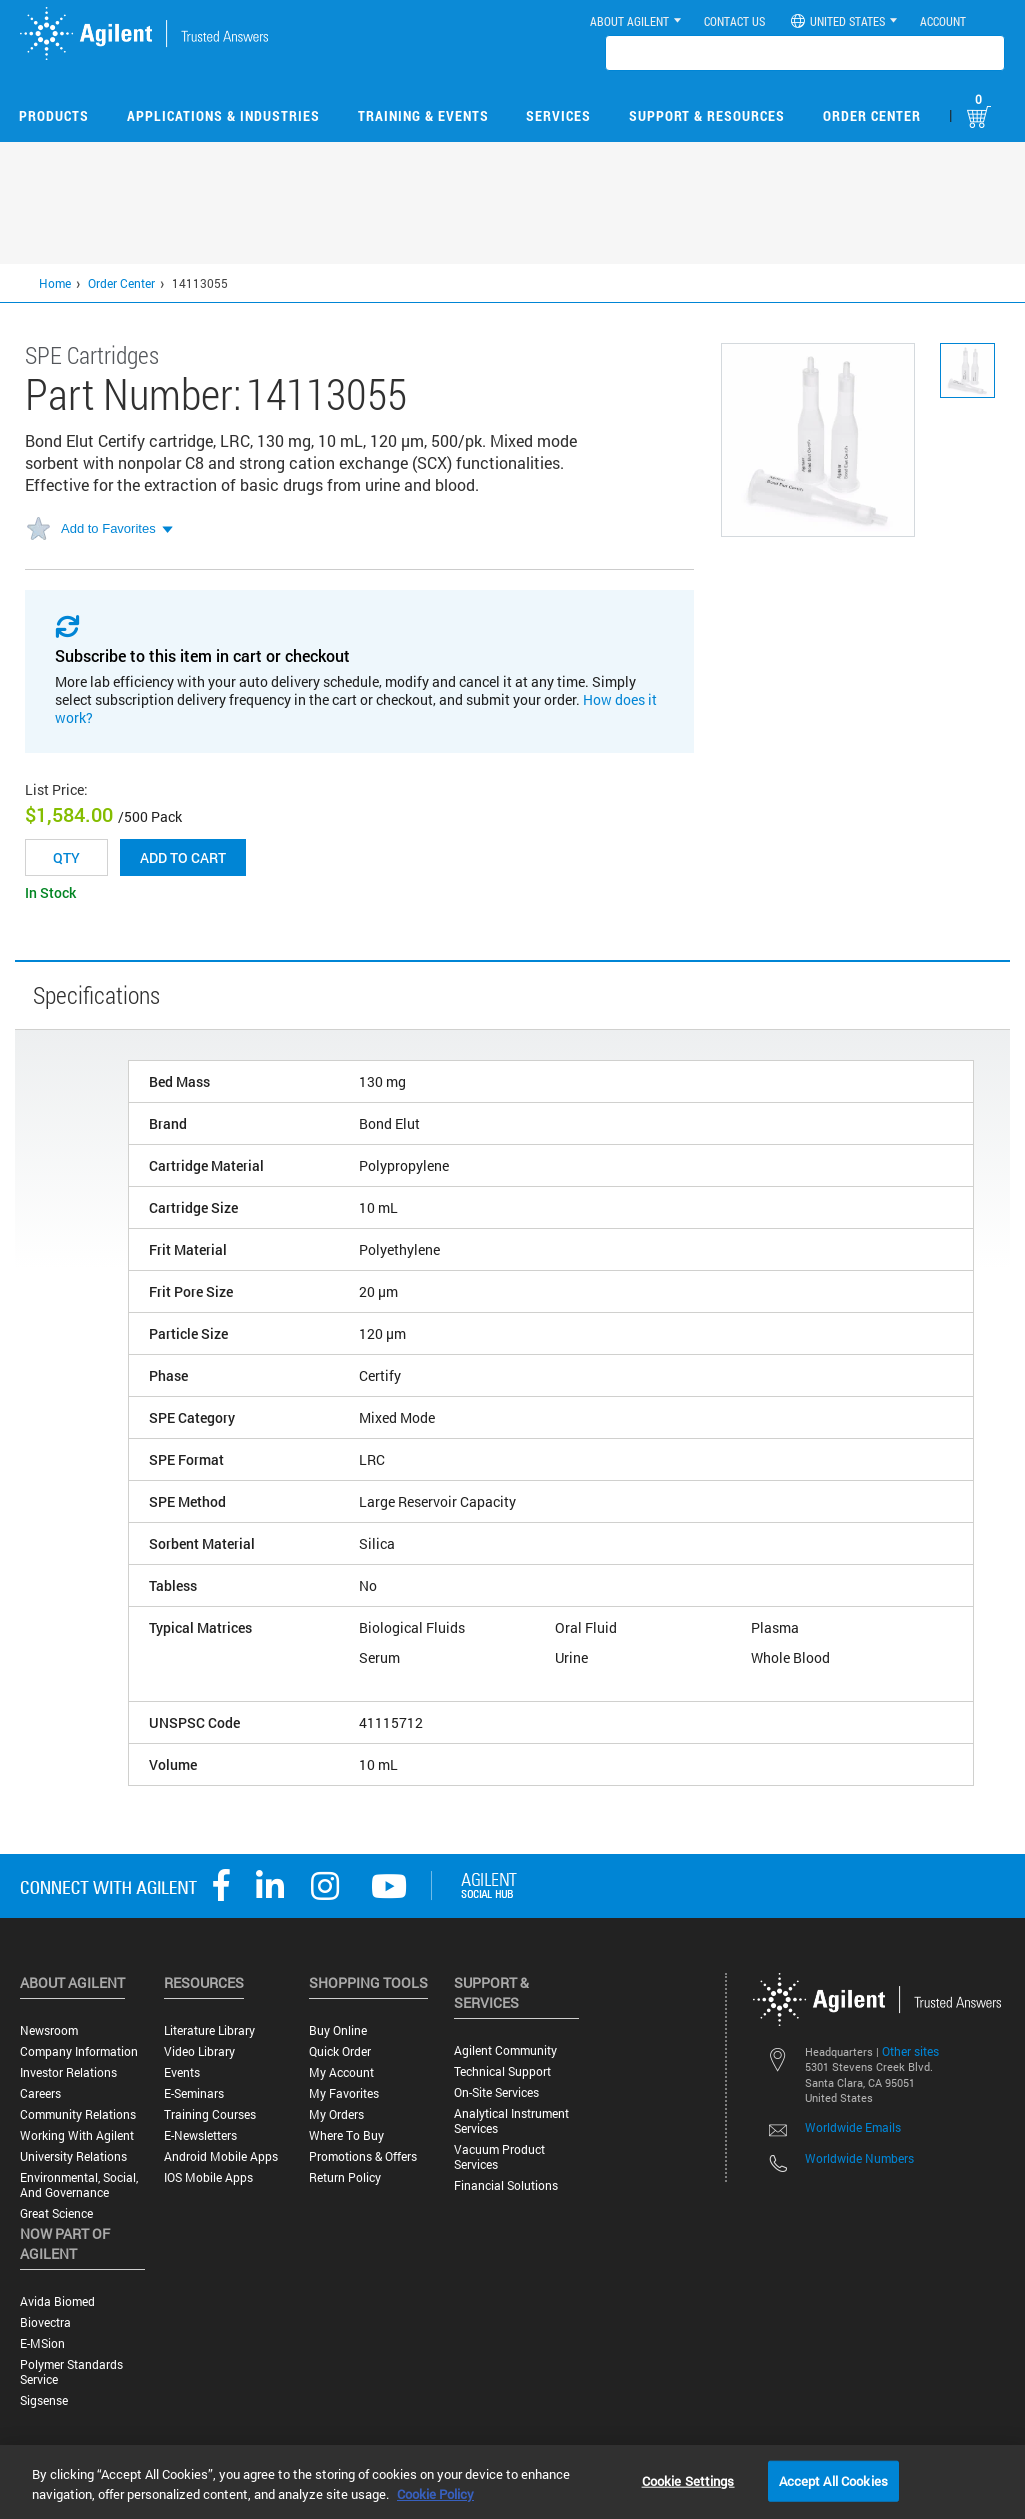  What do you see at coordinates (78, 2114) in the screenshot?
I see `Community Relations` at bounding box center [78, 2114].